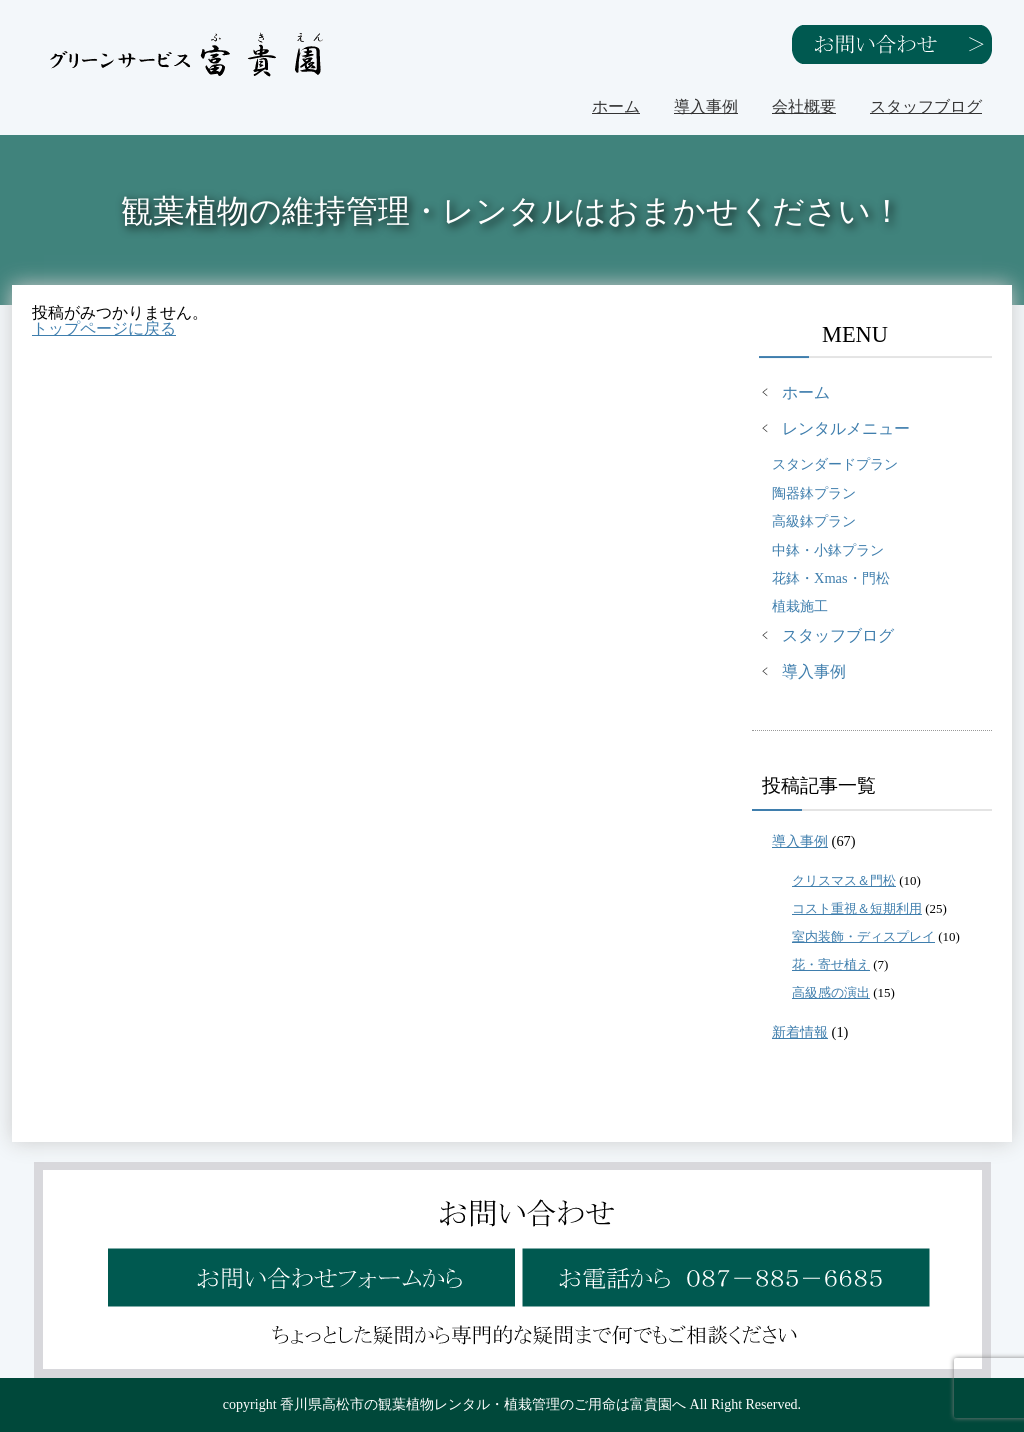 This screenshot has height=1432, width=1024. I want to click on 新着情報, so click(800, 1032).